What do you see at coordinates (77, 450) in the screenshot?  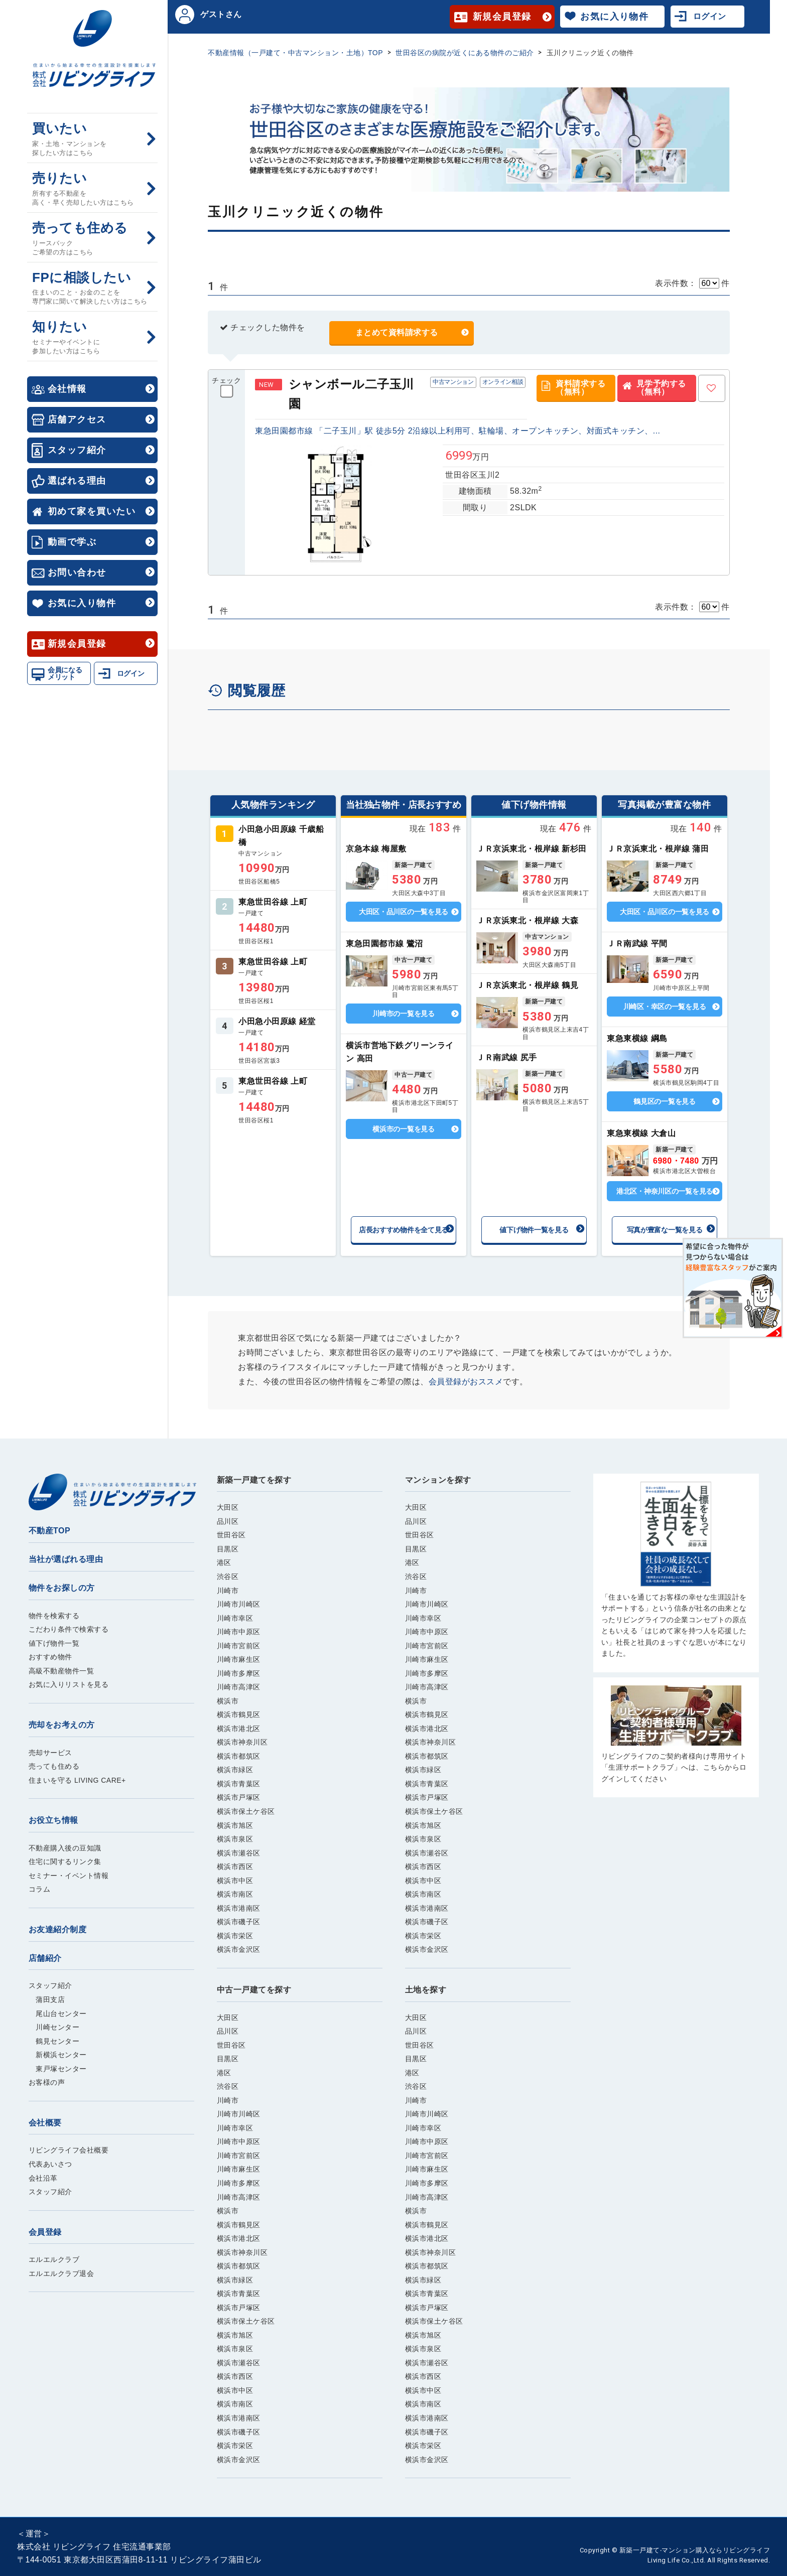 I see `スタッフ紹介` at bounding box center [77, 450].